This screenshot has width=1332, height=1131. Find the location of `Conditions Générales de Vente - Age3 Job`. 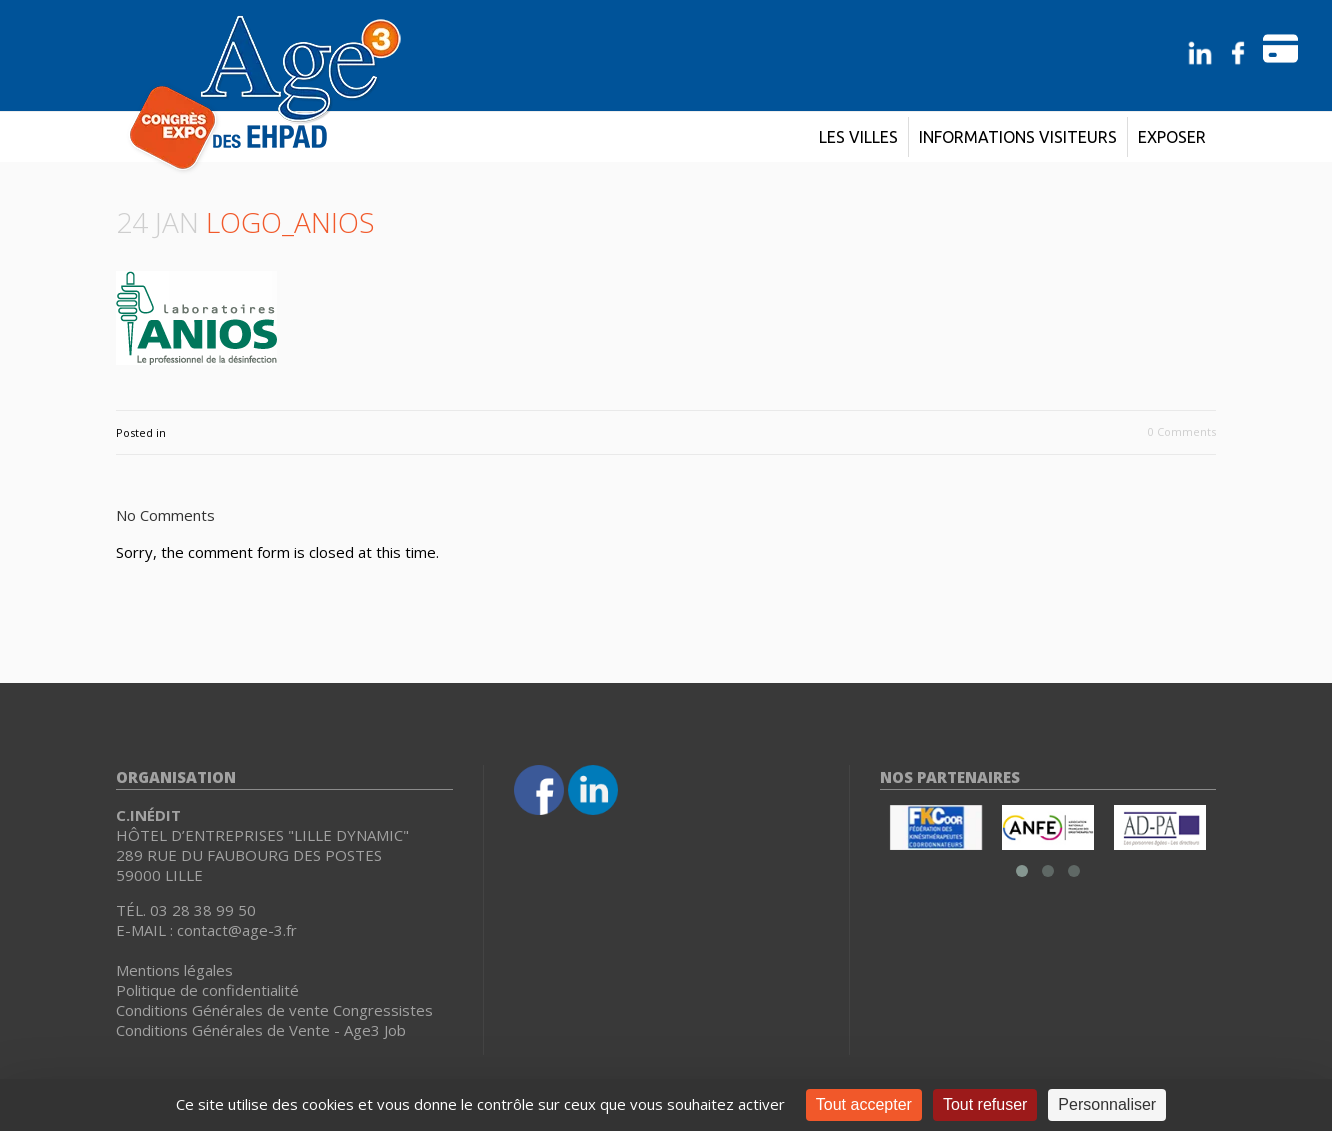

Conditions Générales de Vente - Age3 Job is located at coordinates (261, 1030).